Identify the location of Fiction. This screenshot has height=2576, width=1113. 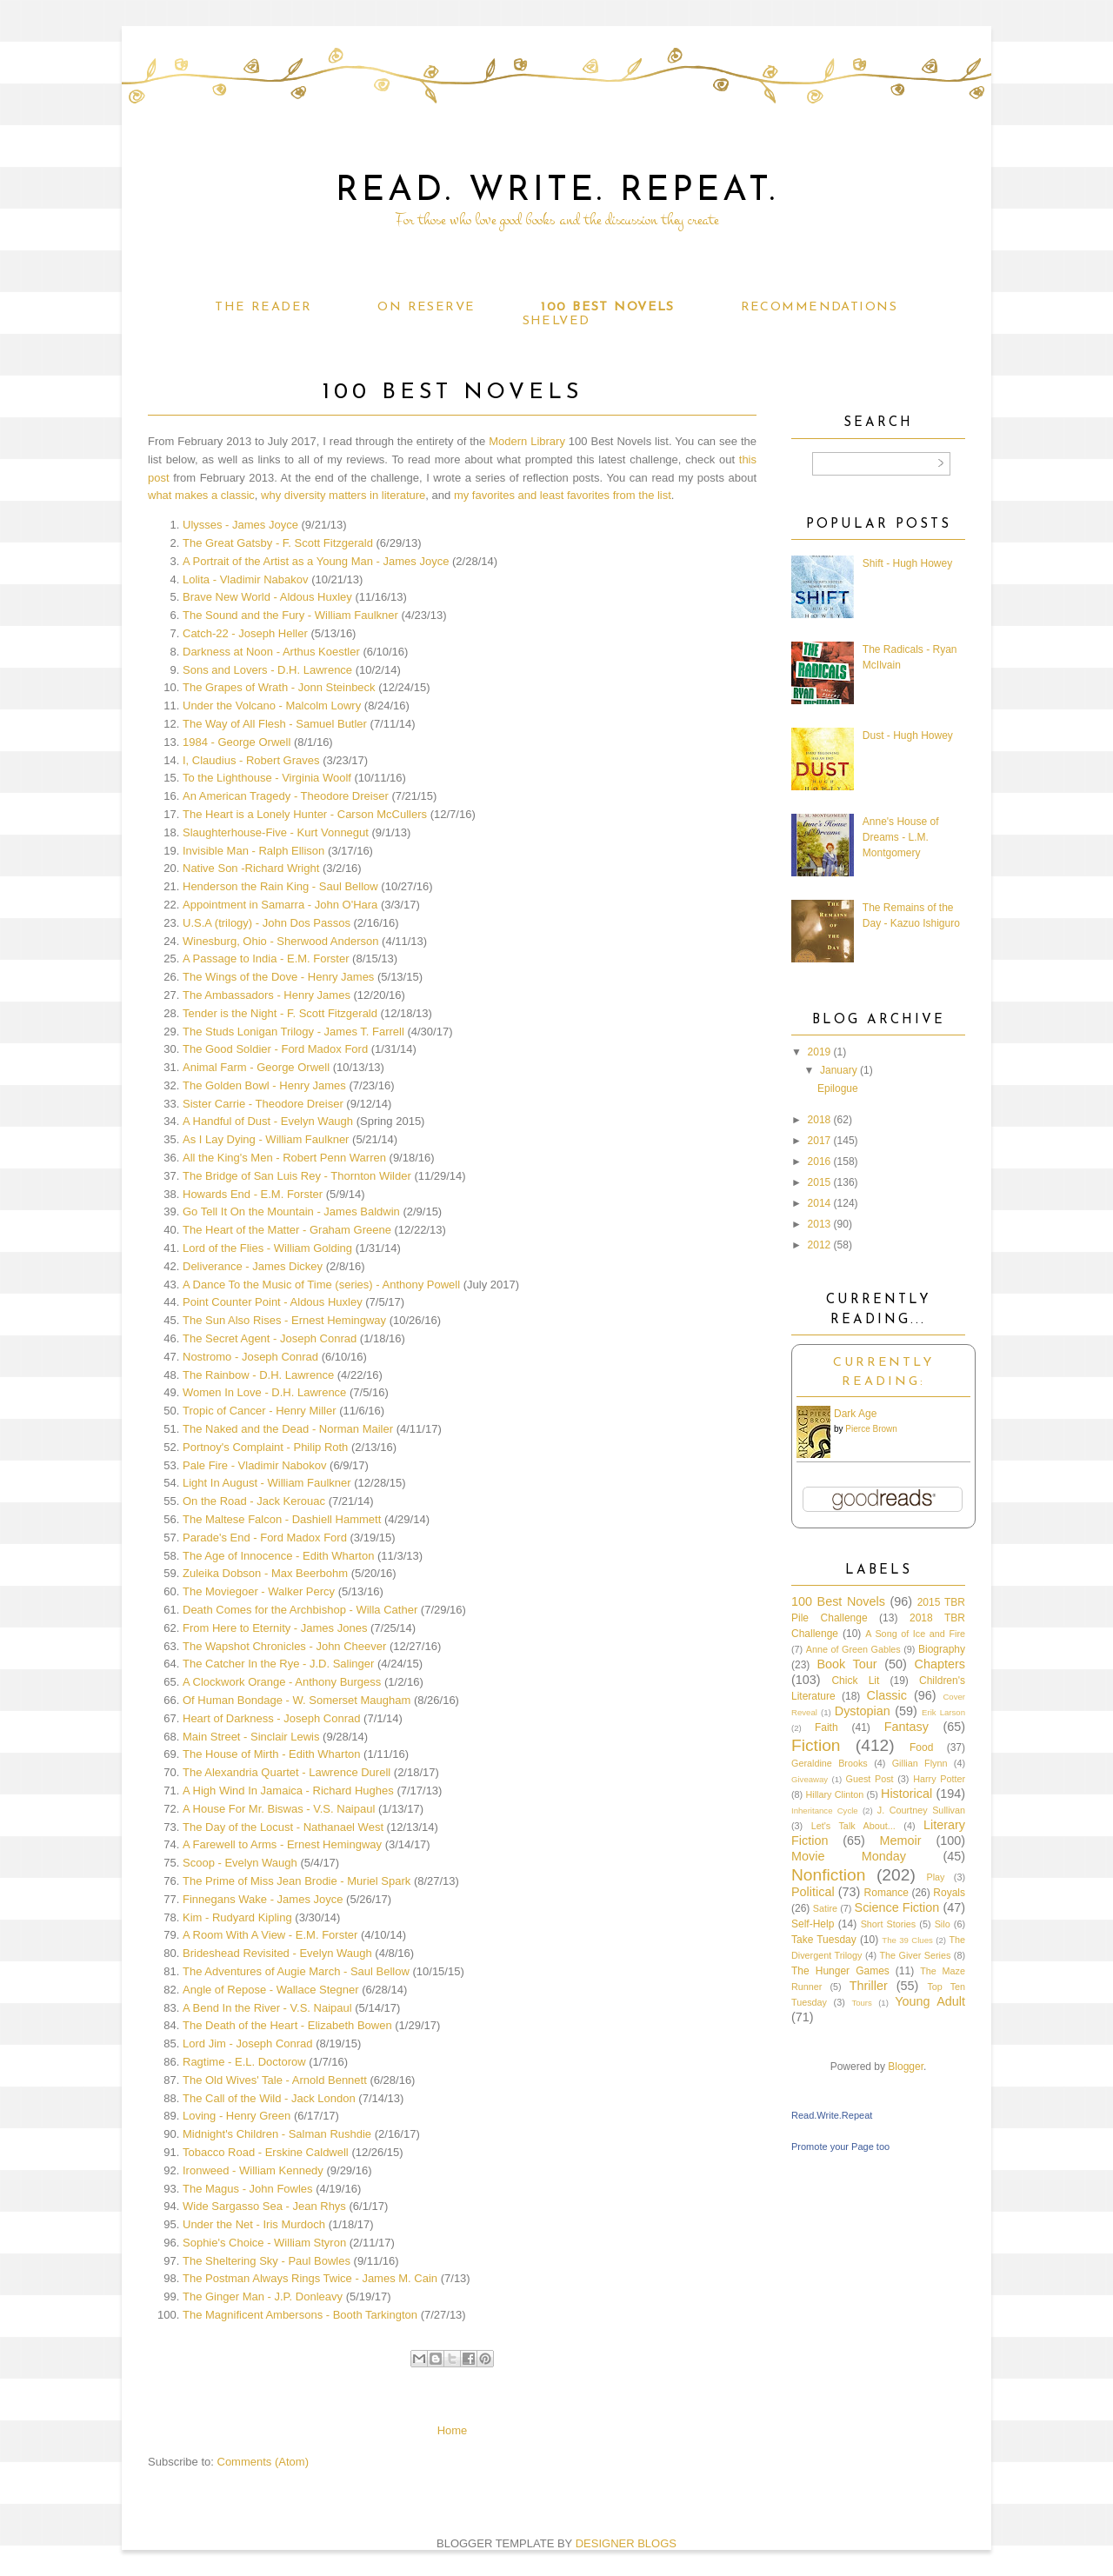
(816, 1745).